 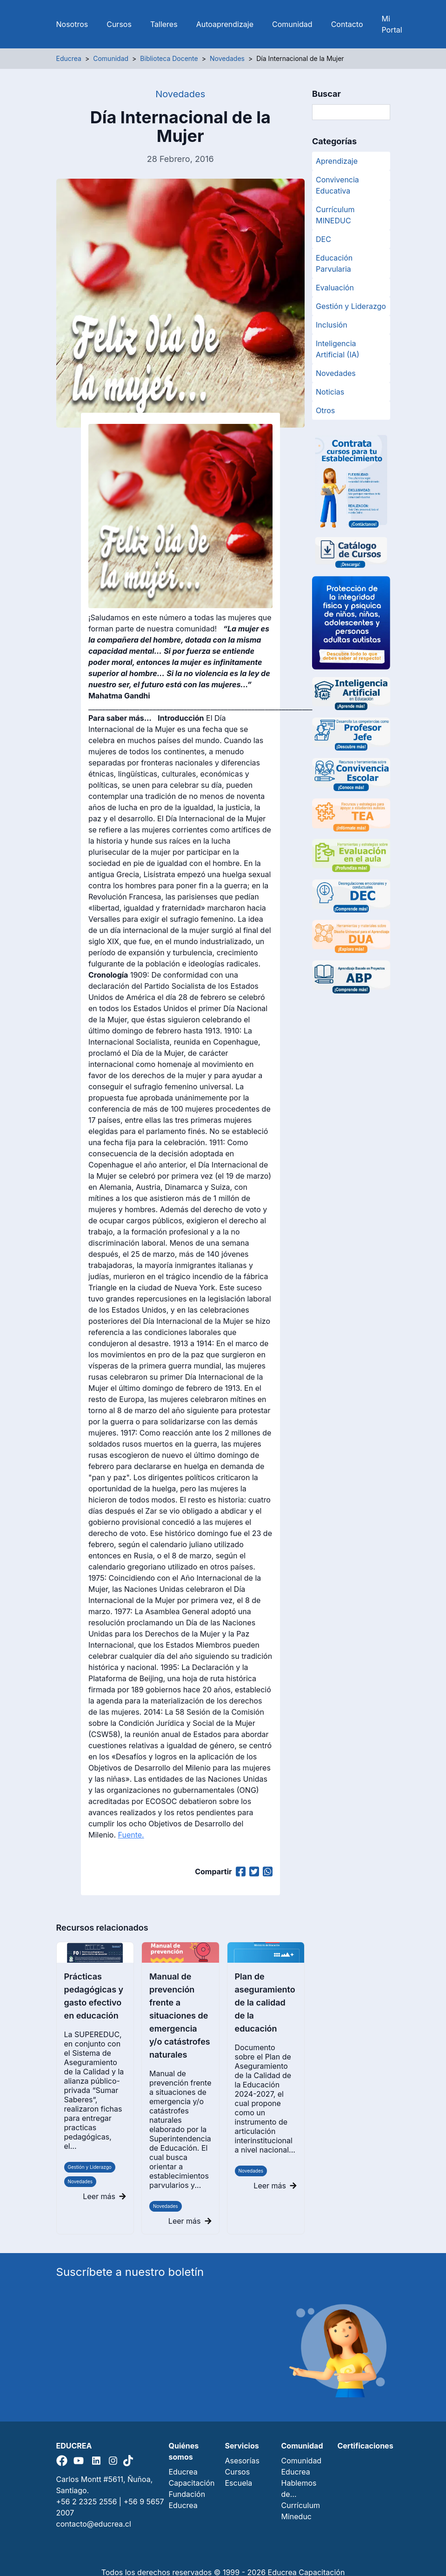 I want to click on Evaluación, so click(x=335, y=287).